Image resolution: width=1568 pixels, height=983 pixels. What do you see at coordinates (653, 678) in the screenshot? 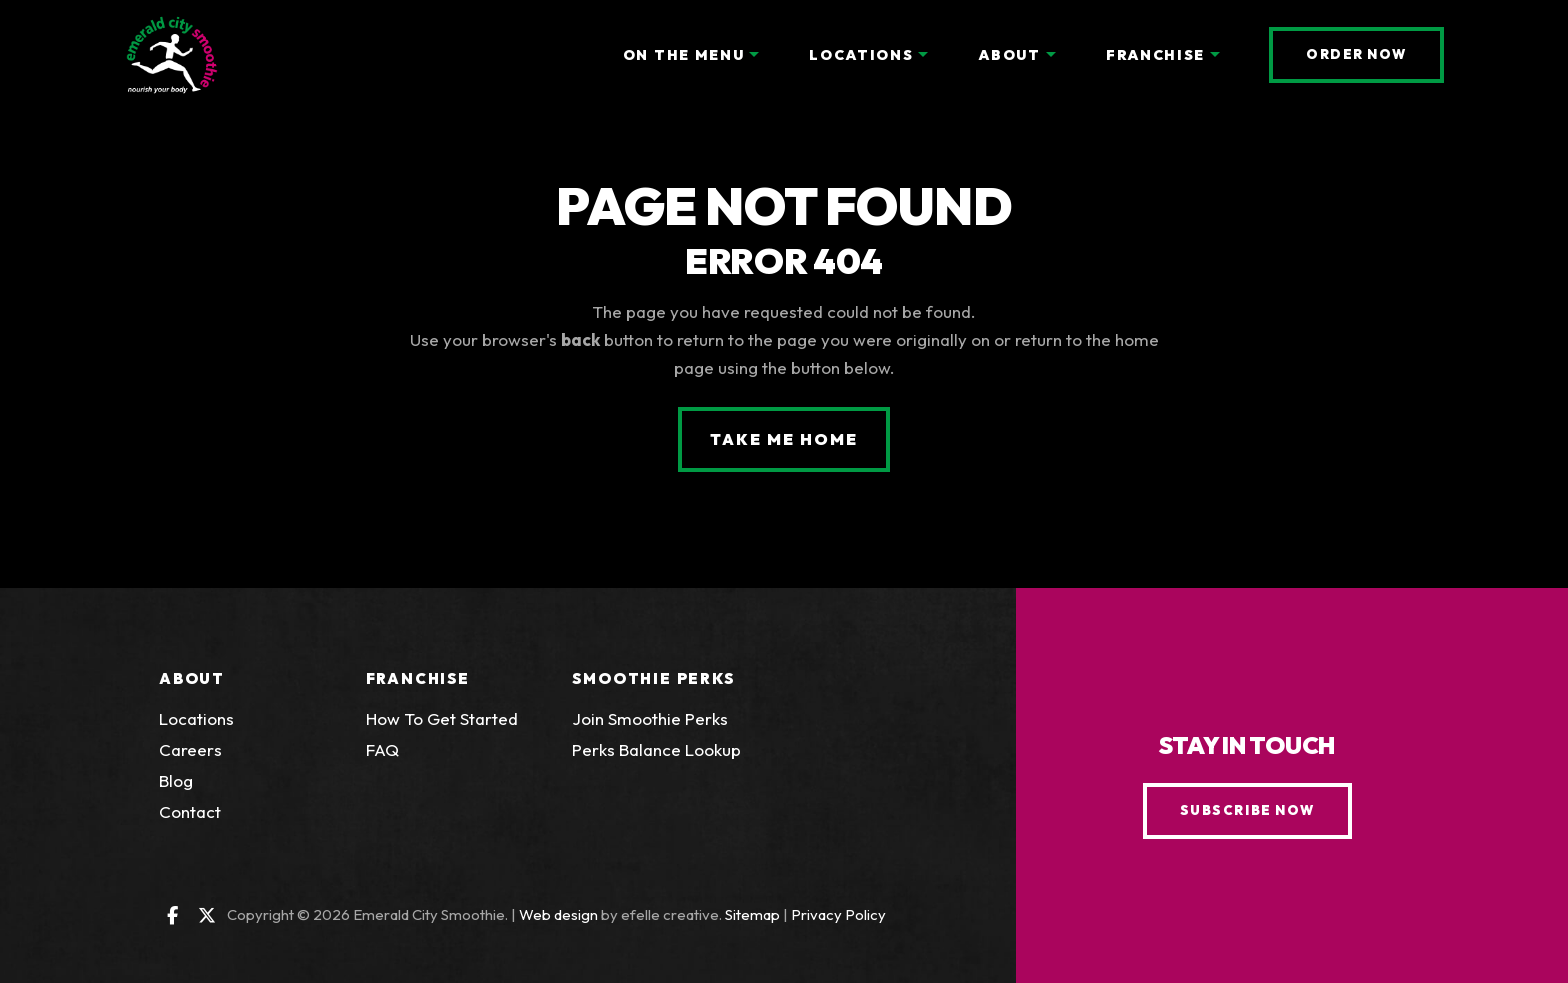
I see `Smoothie Perks` at bounding box center [653, 678].